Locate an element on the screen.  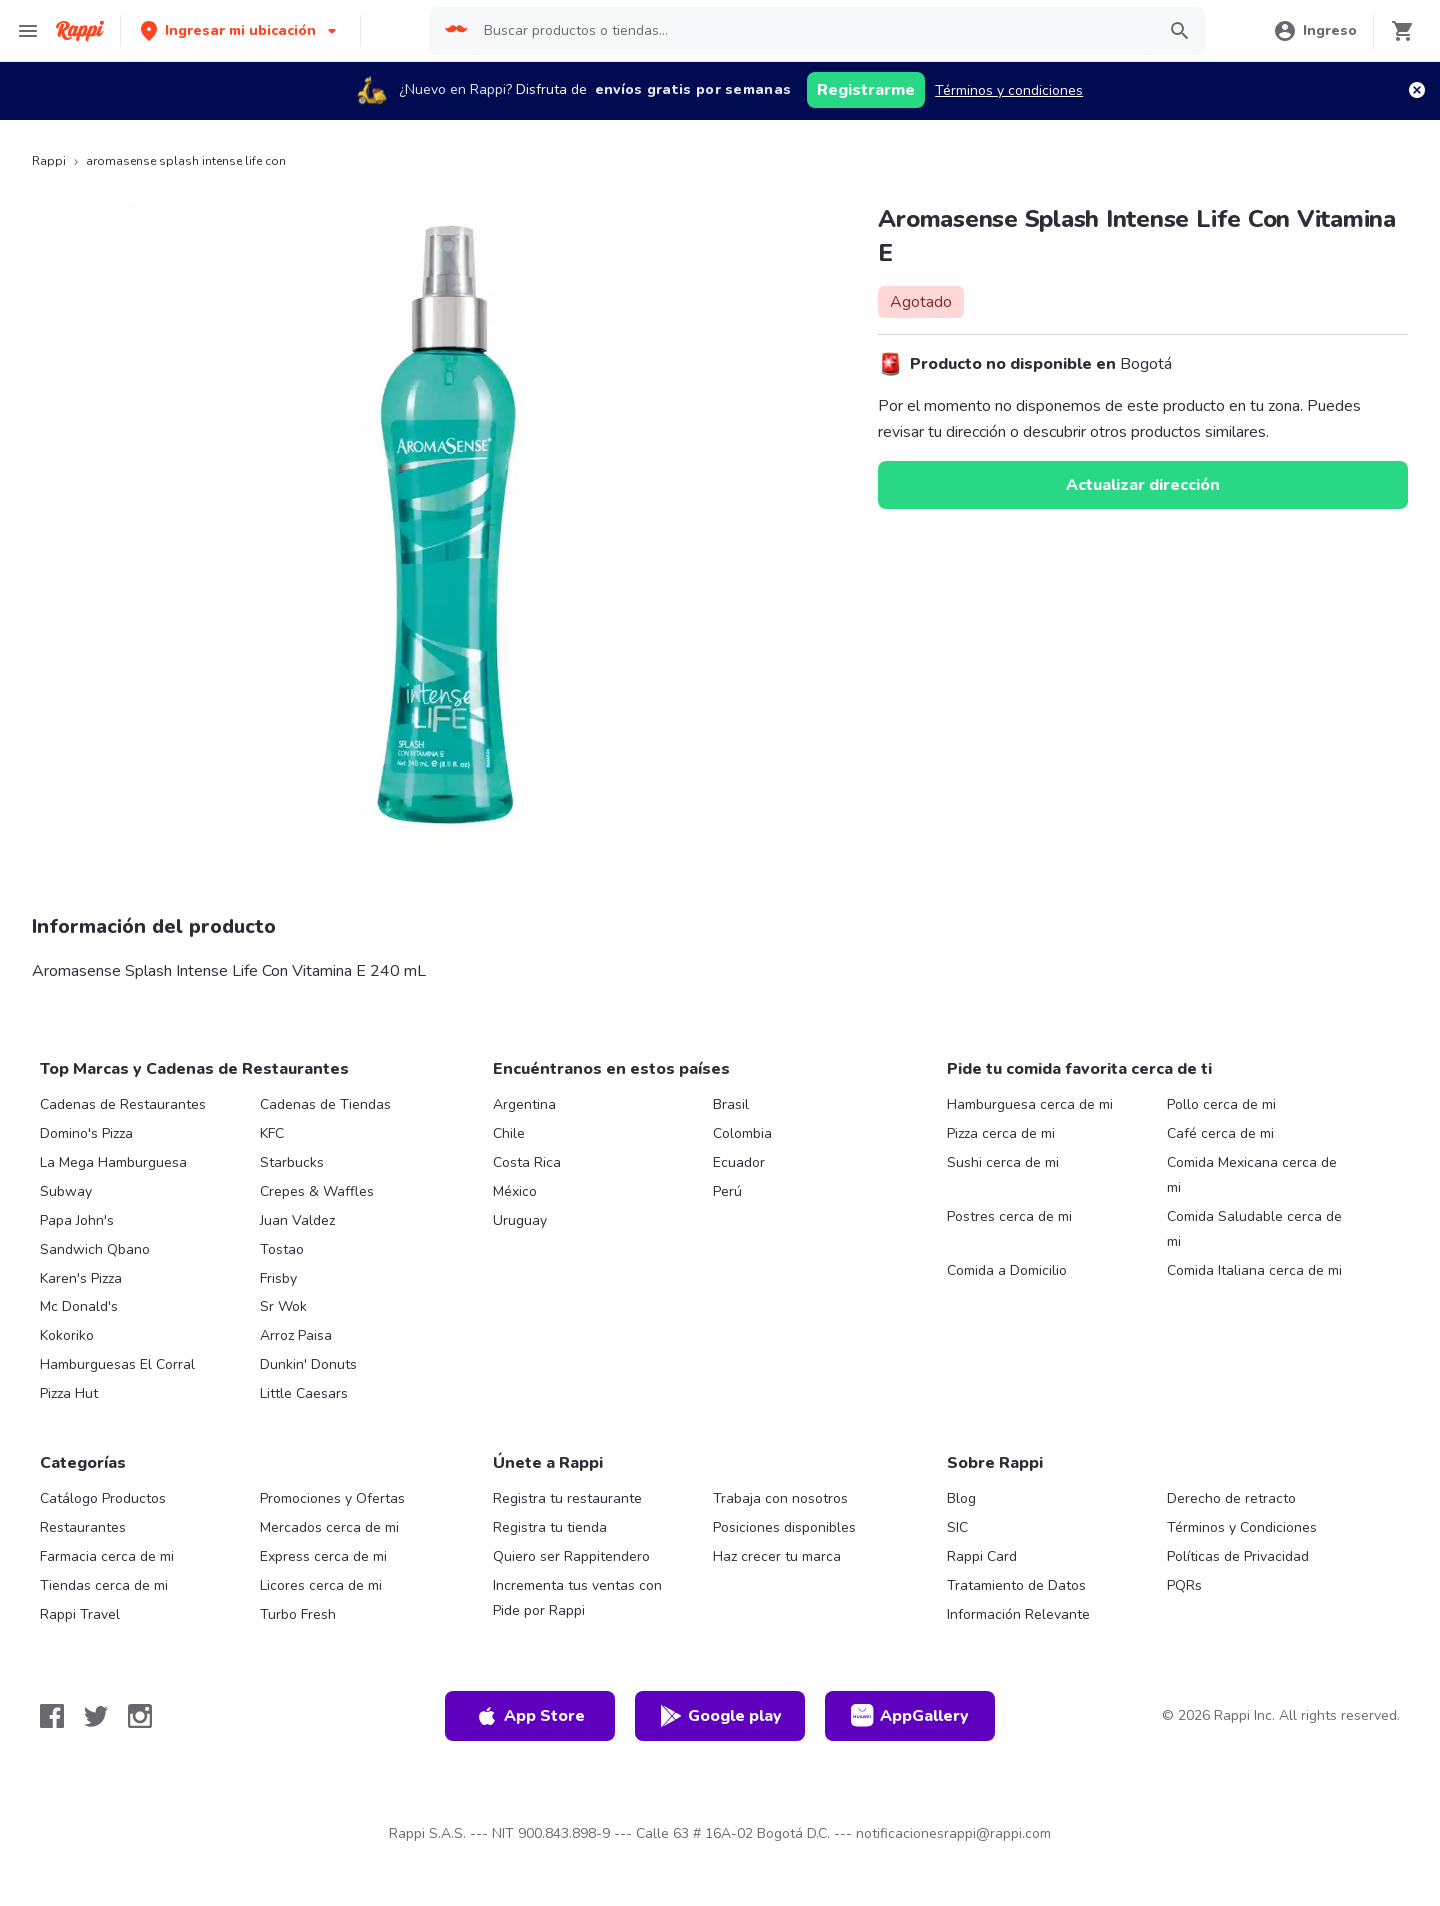
Restaurantes is located at coordinates (83, 1527).